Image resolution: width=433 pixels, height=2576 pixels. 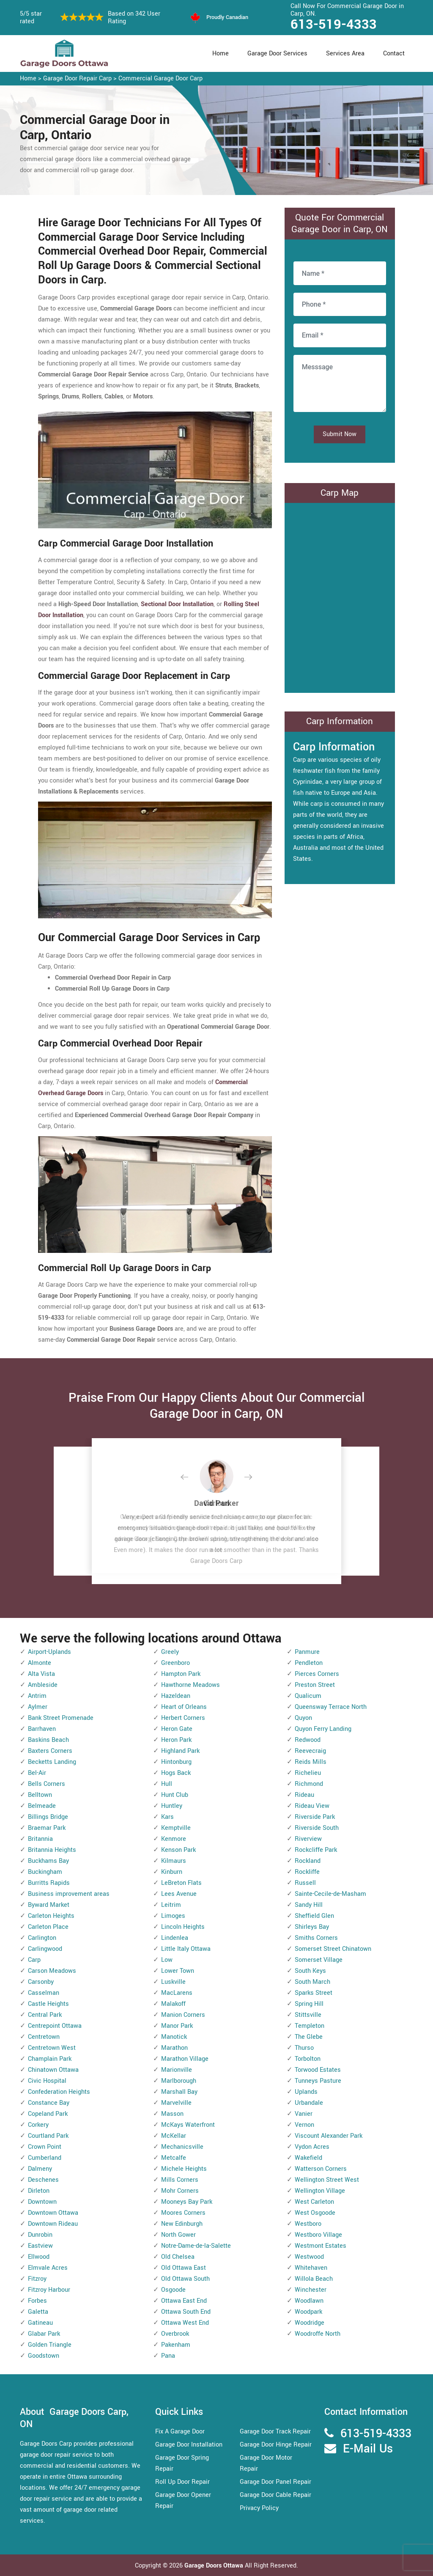 I want to click on Reids Mills, so click(x=310, y=1762).